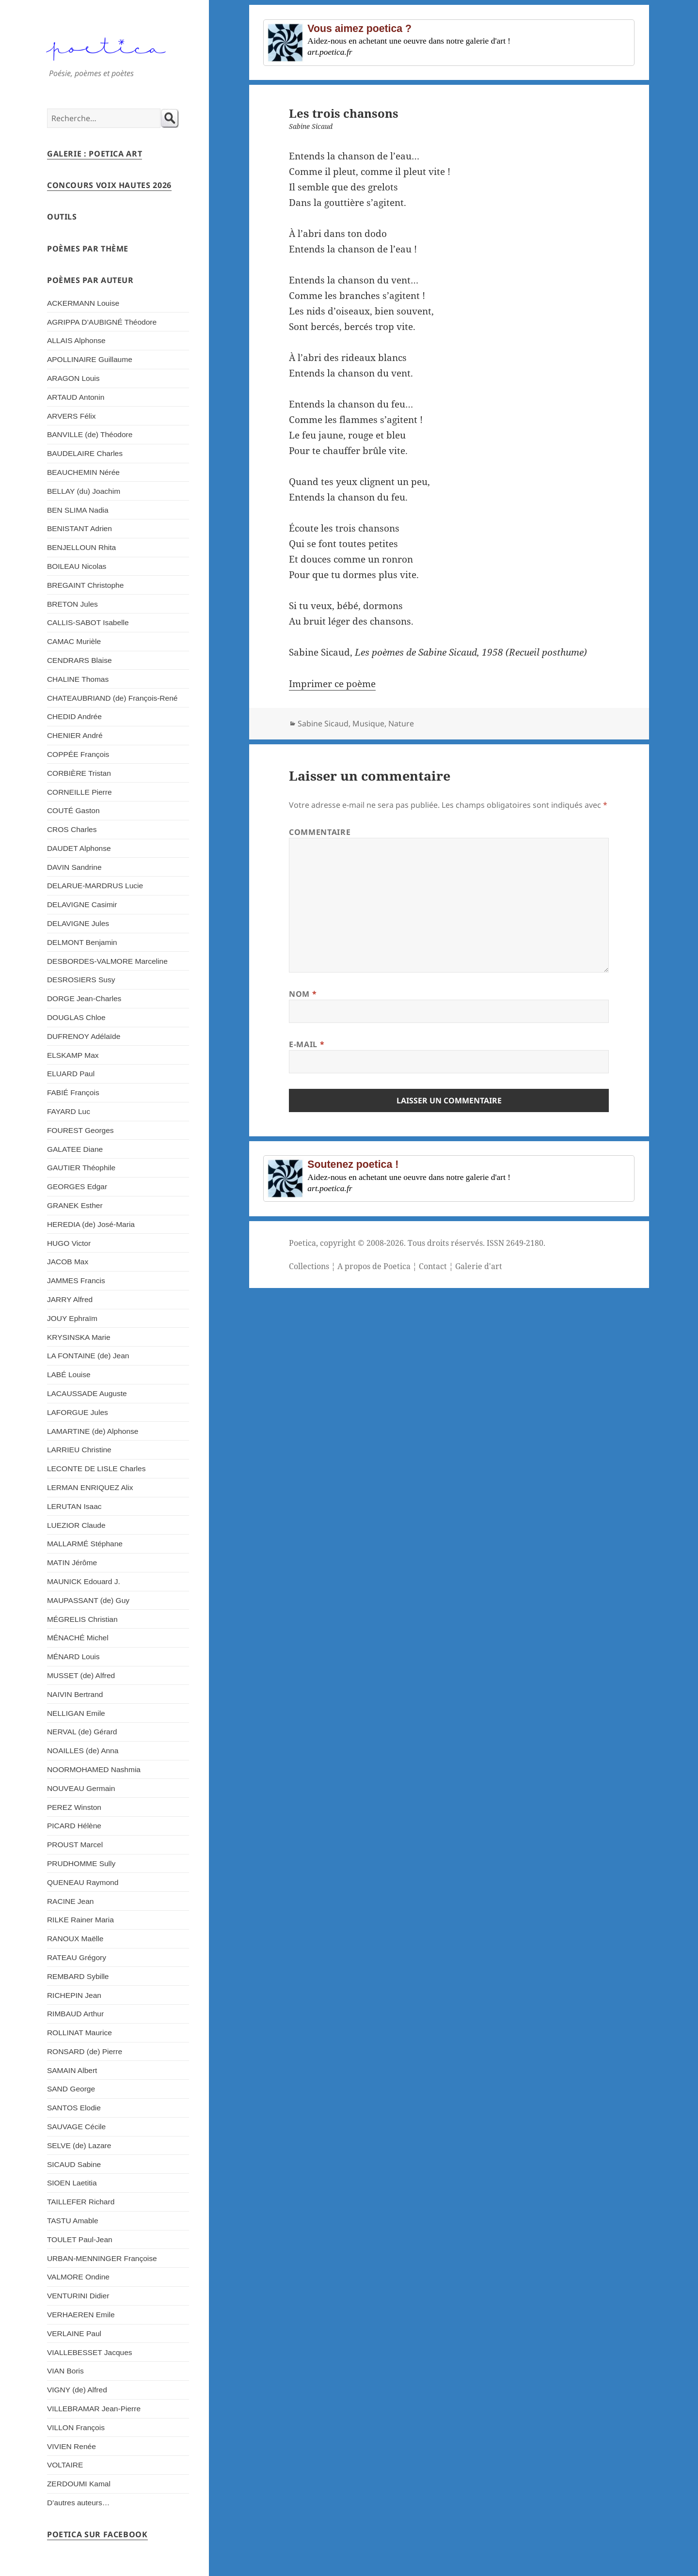  What do you see at coordinates (74, 2164) in the screenshot?
I see `SICAUD Sabine` at bounding box center [74, 2164].